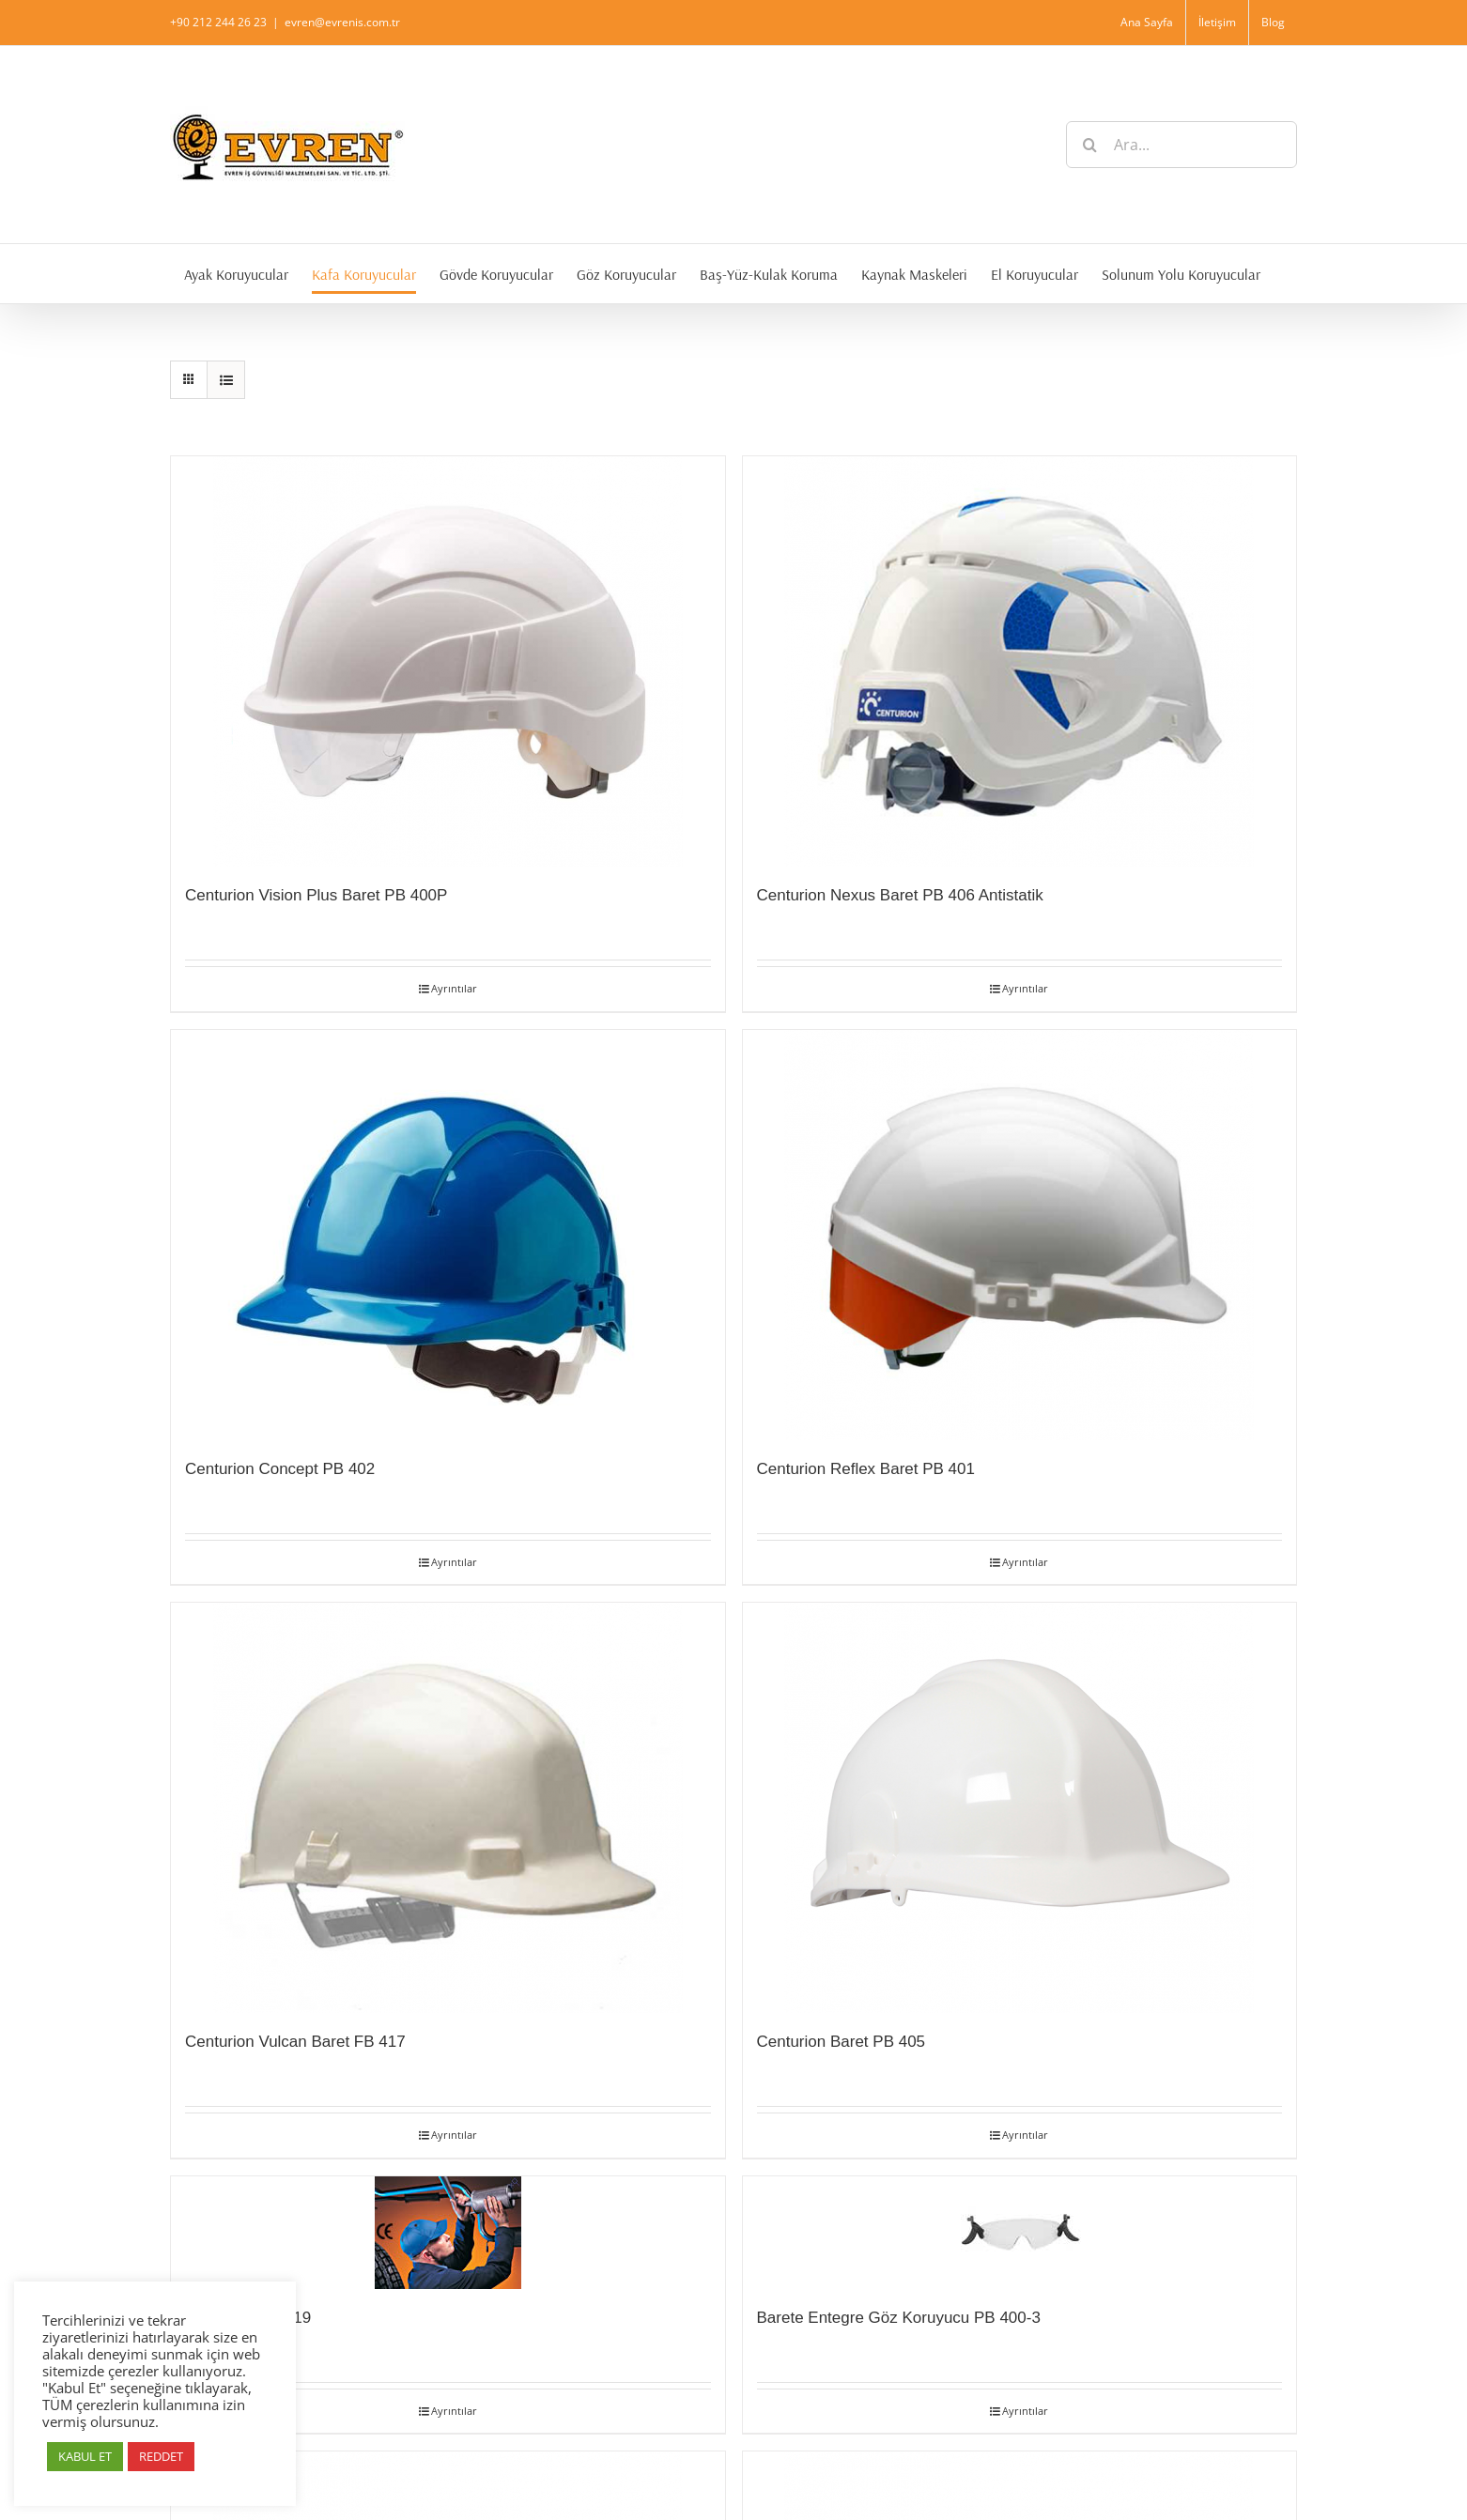 This screenshot has height=2520, width=1467. Describe the element at coordinates (342, 22) in the screenshot. I see `evren@evrenis.com.tr` at that location.